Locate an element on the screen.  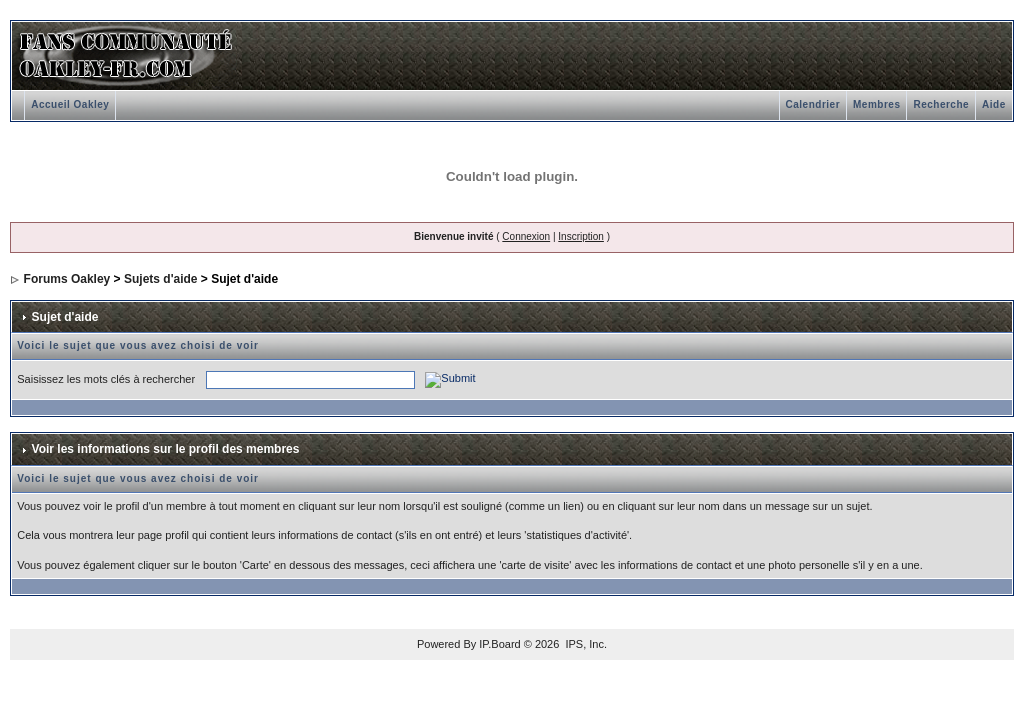
Accueil Oakley is located at coordinates (70, 104).